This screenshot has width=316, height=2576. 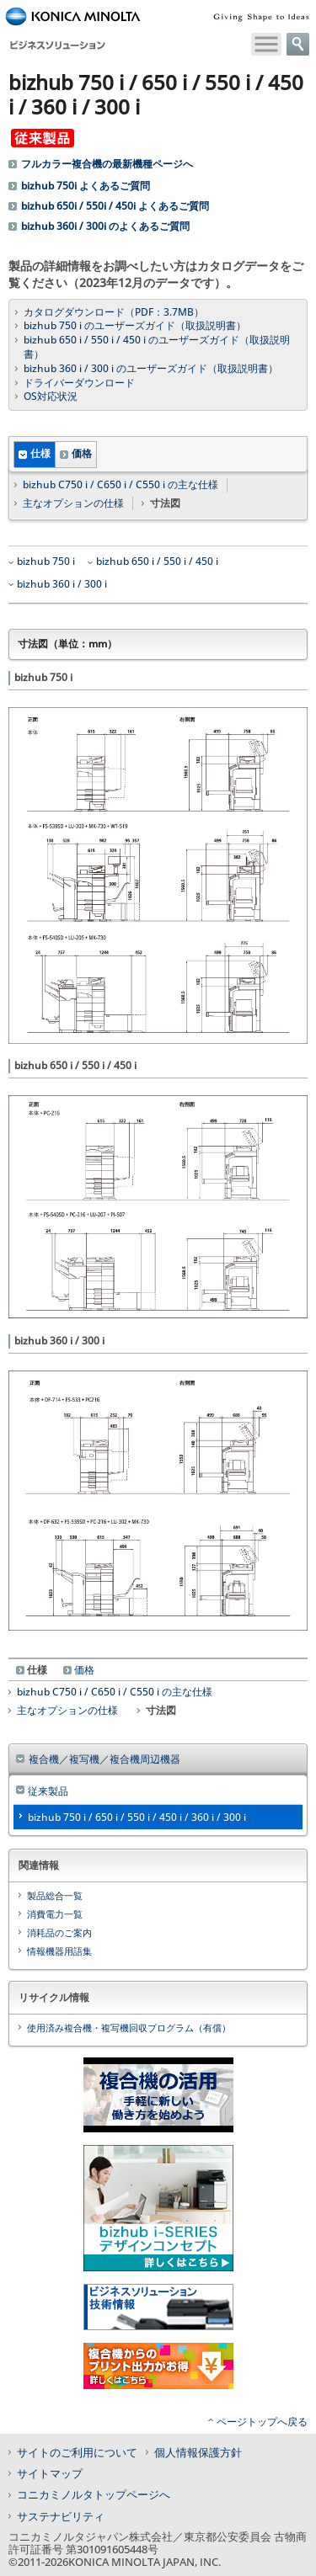 I want to click on フルカラー複合機の最新機種ページへ, so click(x=107, y=164).